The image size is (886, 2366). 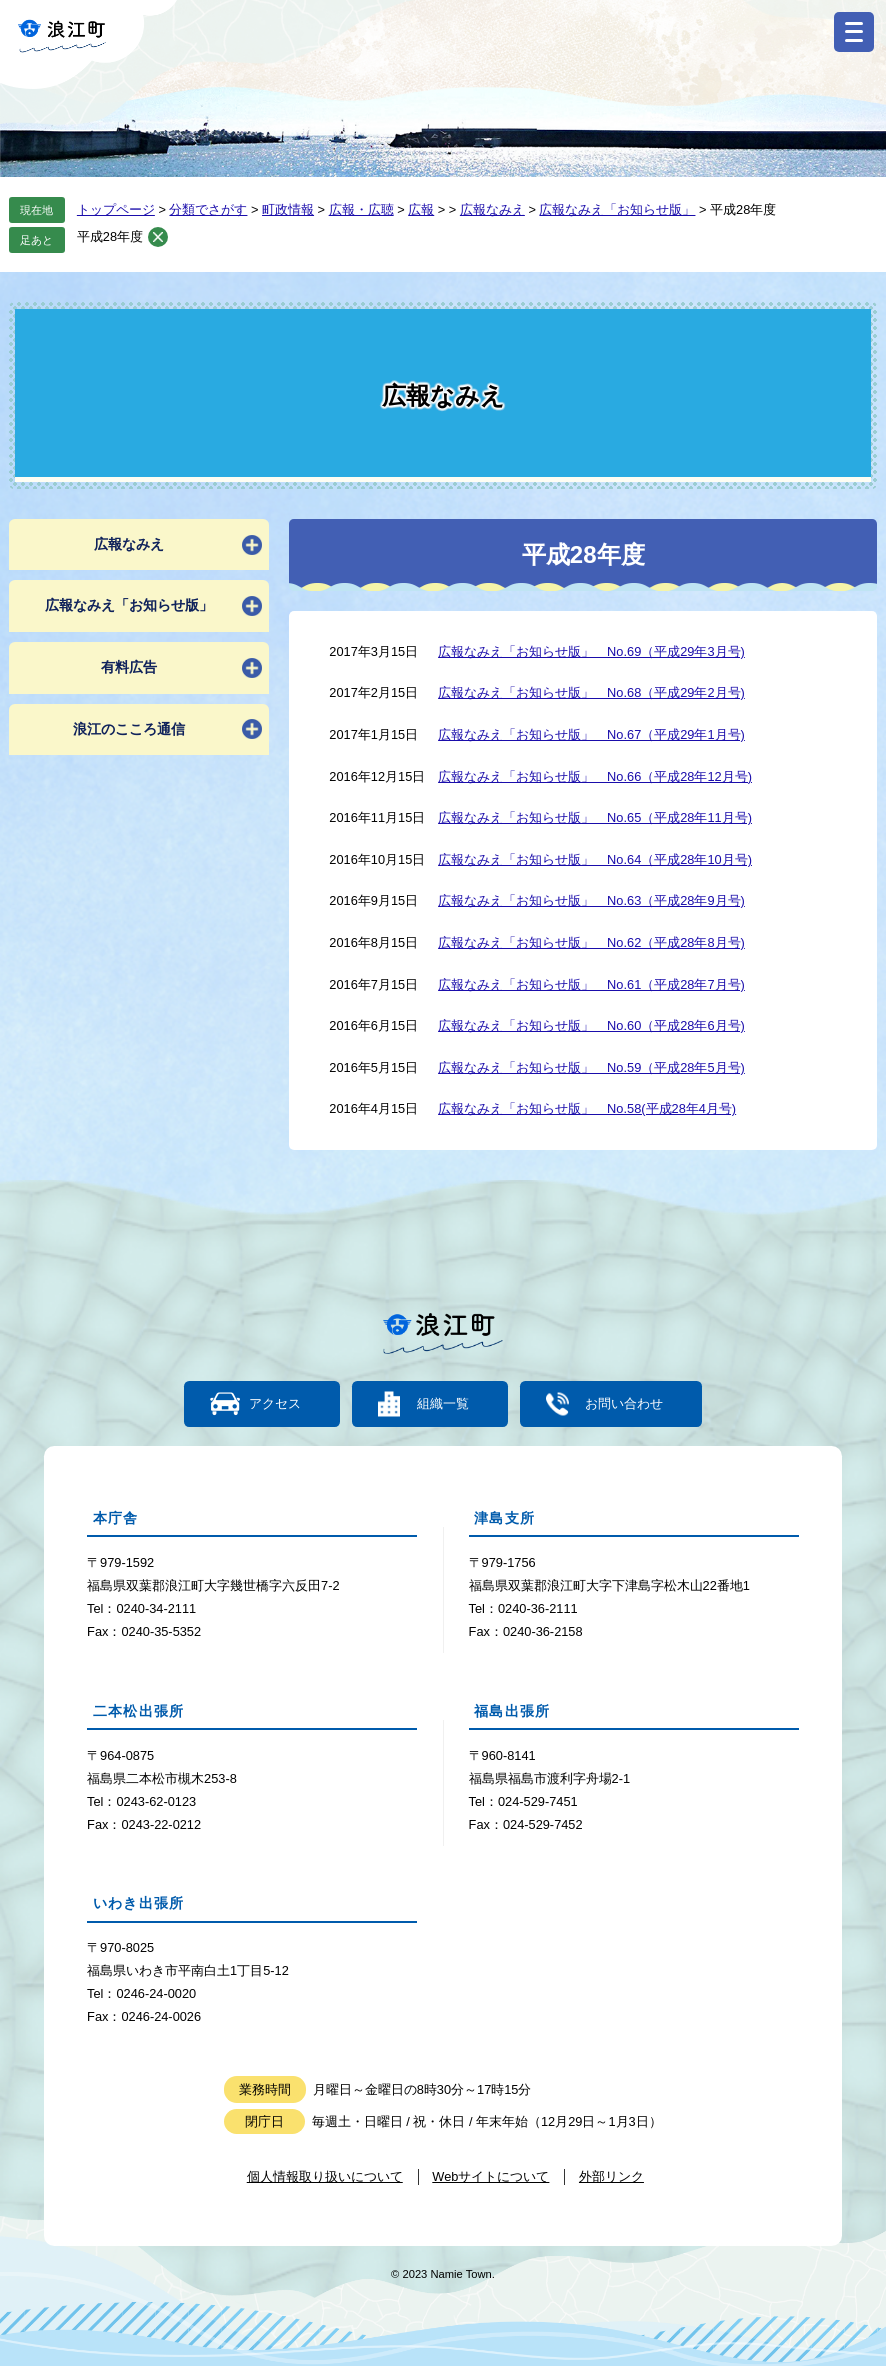 What do you see at coordinates (288, 209) in the screenshot?
I see `町政情報` at bounding box center [288, 209].